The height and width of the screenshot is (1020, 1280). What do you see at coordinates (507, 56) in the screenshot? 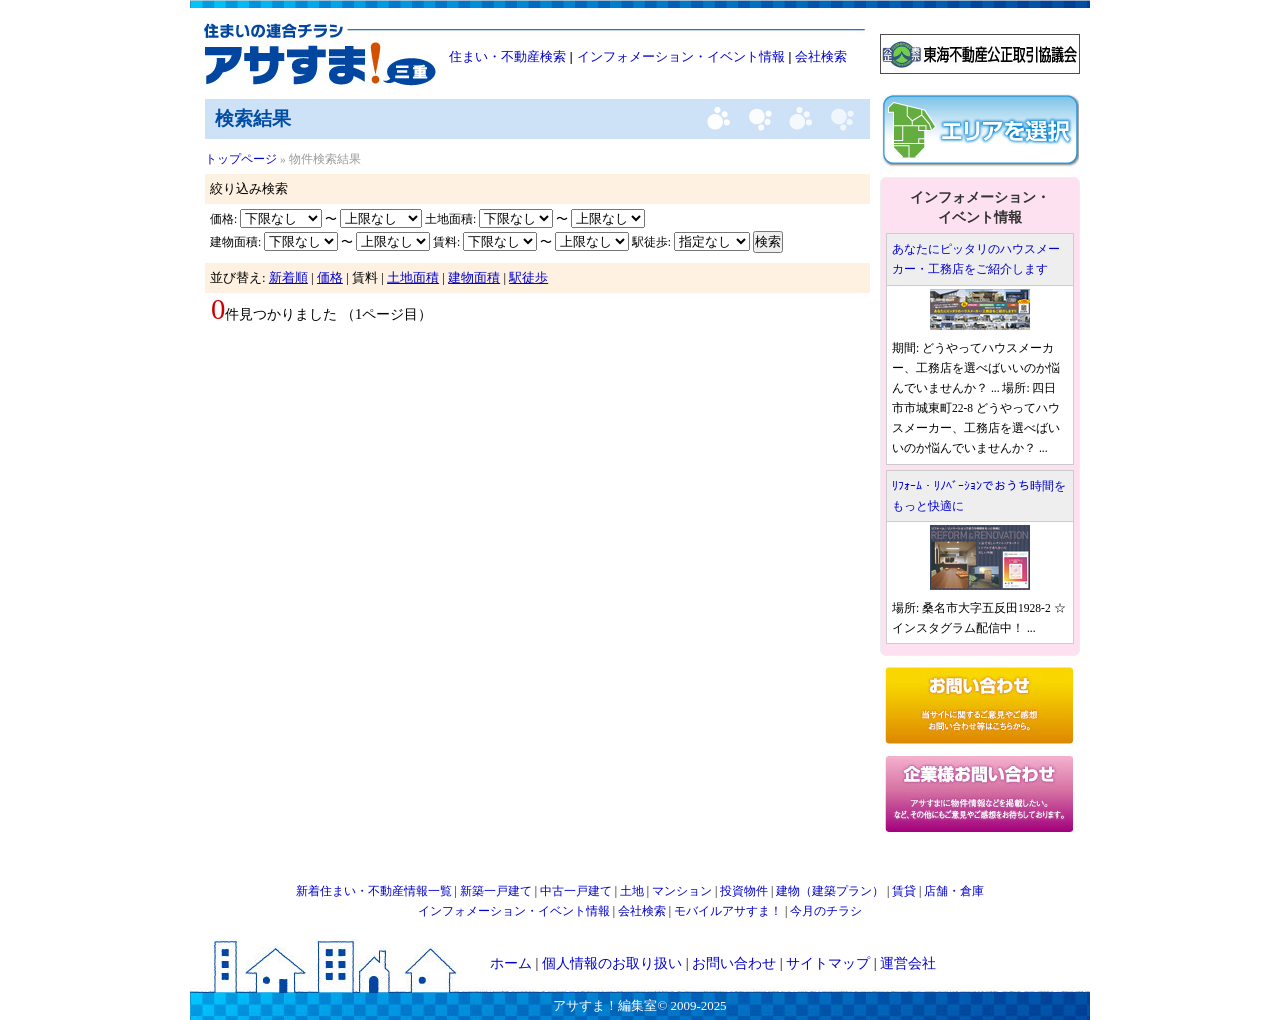
I see `住まい・不動産検索` at bounding box center [507, 56].